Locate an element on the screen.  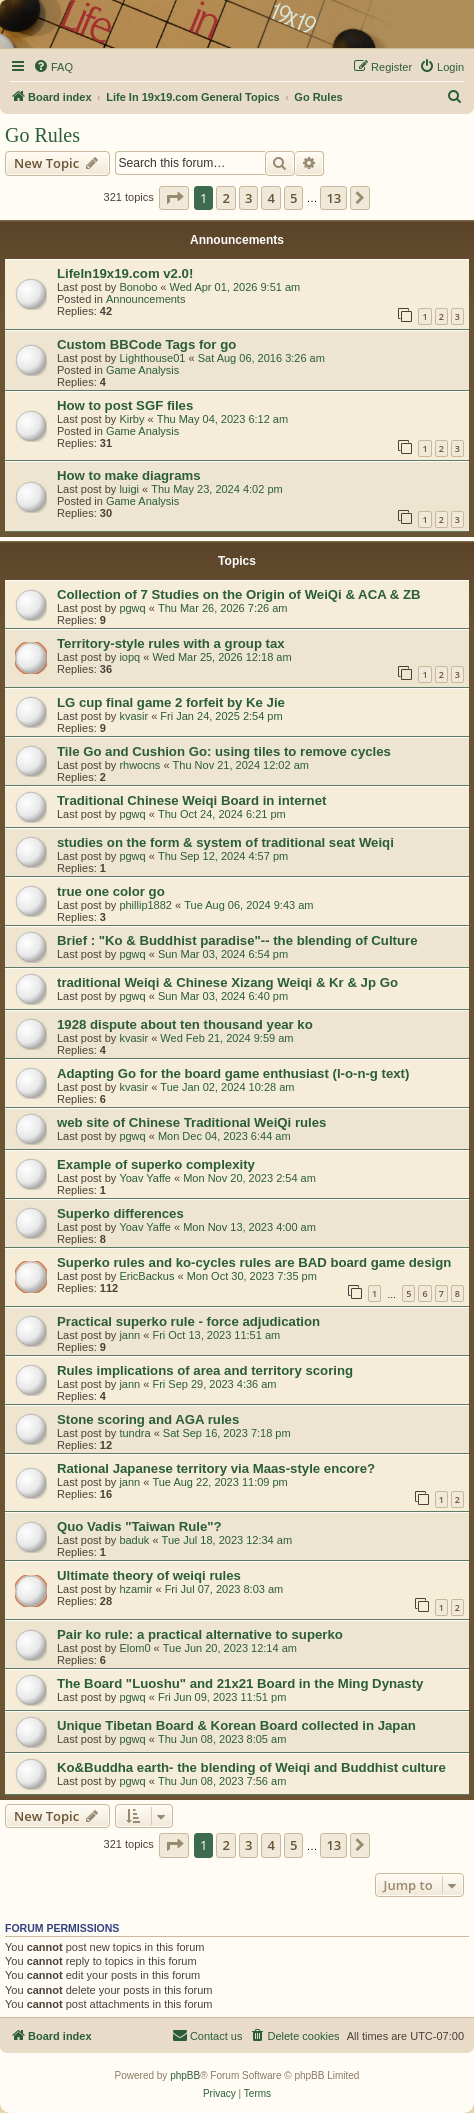
How to post SGF files is located at coordinates (125, 405).